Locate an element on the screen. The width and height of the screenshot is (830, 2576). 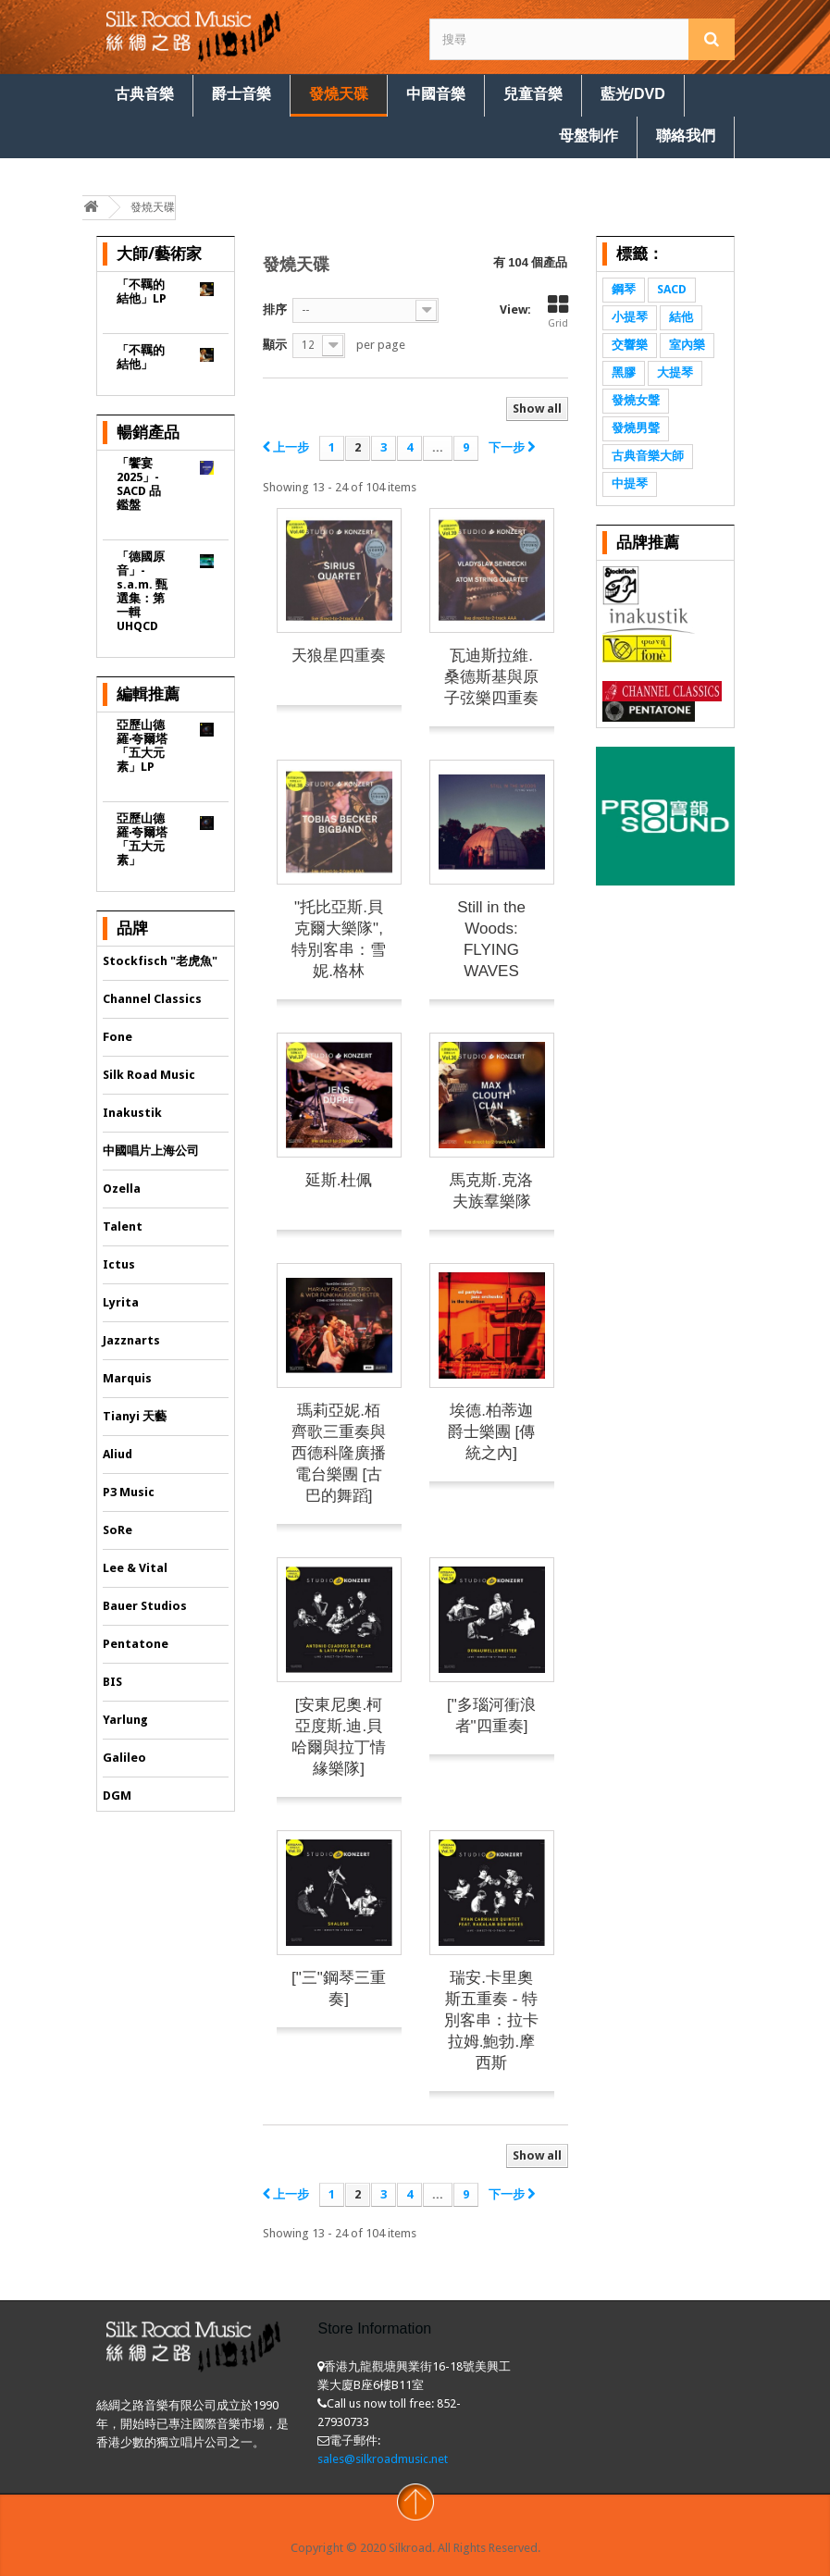
埃德.柏蒂迦爵士樂團 [傳統之內] is located at coordinates (491, 1432).